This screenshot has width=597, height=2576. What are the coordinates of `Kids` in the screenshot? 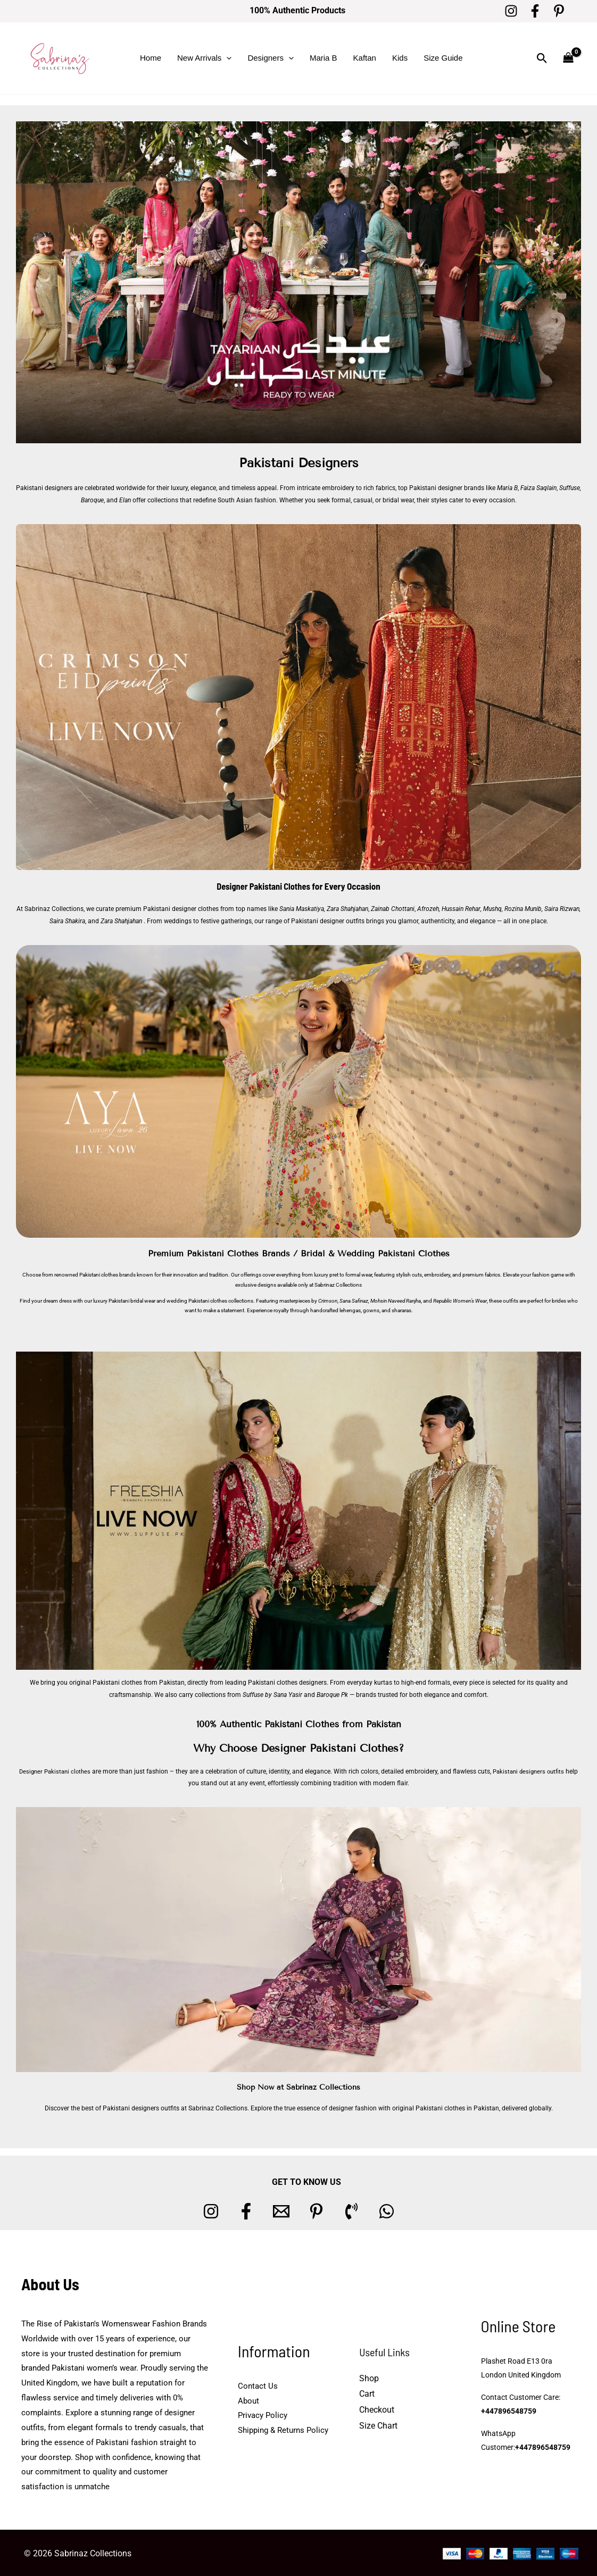 It's located at (400, 57).